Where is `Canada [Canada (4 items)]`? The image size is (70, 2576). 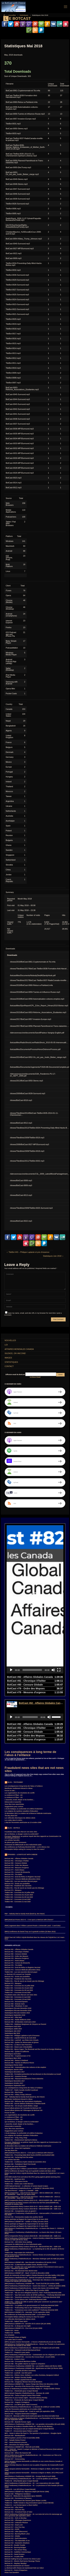
Canada [Canada (4 items)] is located at coordinates (27, 2543).